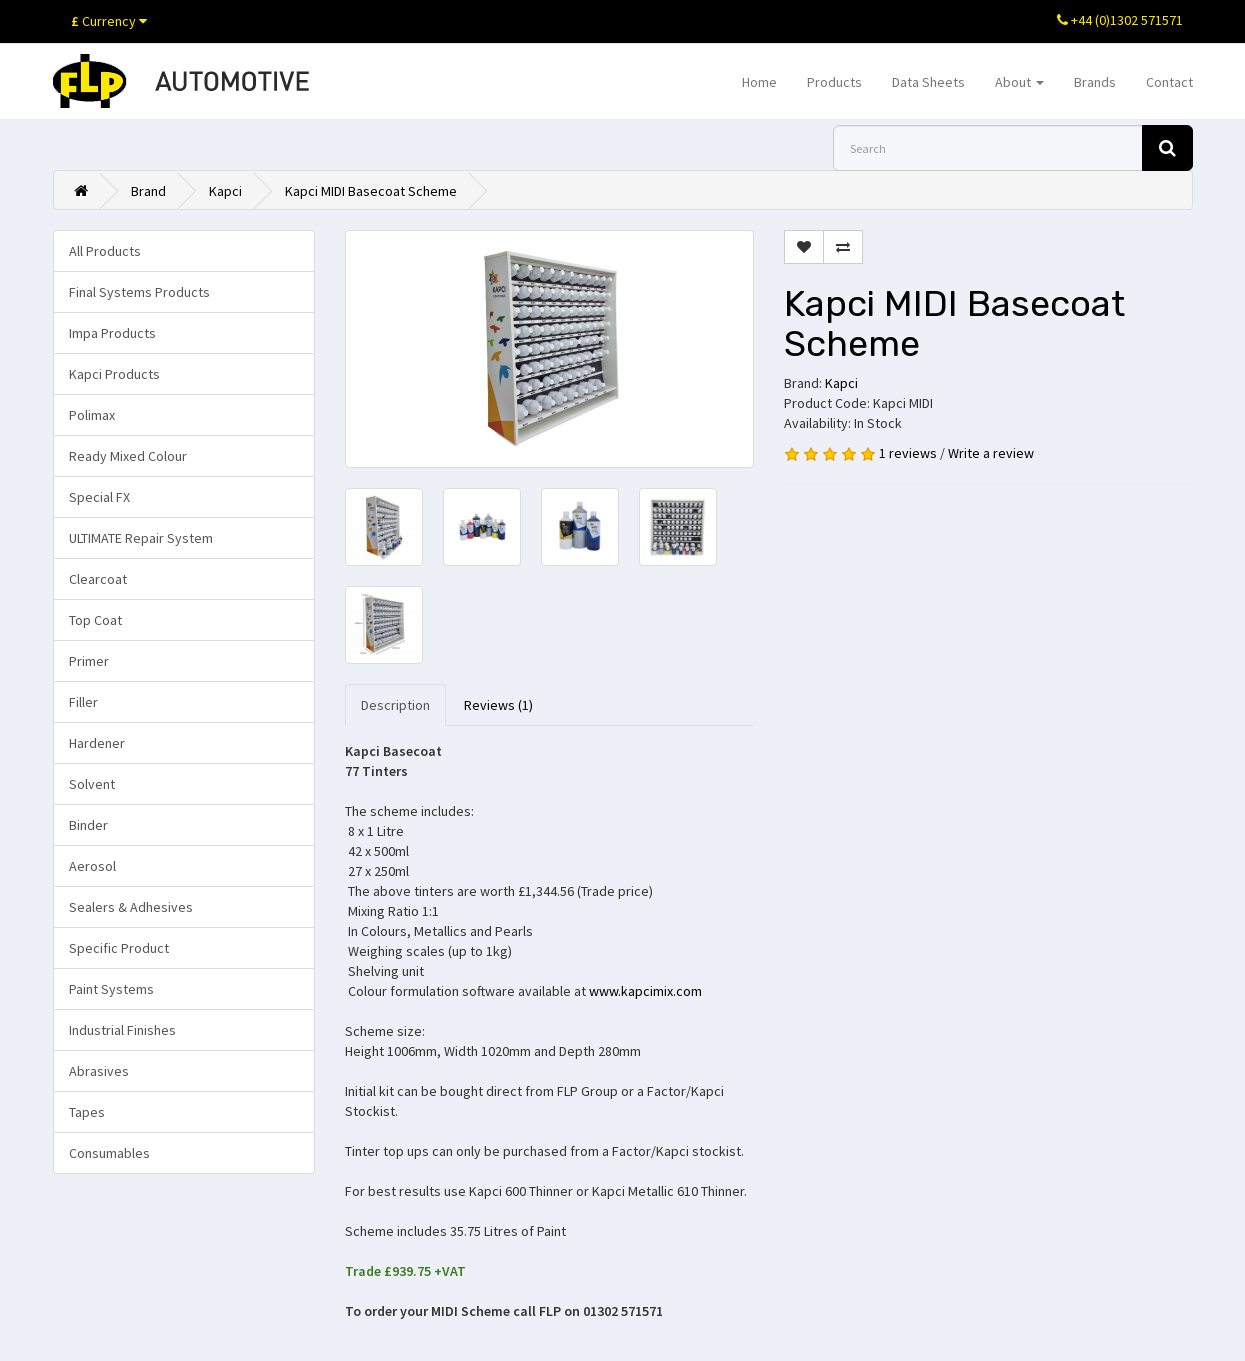 The width and height of the screenshot is (1245, 1361). What do you see at coordinates (109, 1153) in the screenshot?
I see `Consumables` at bounding box center [109, 1153].